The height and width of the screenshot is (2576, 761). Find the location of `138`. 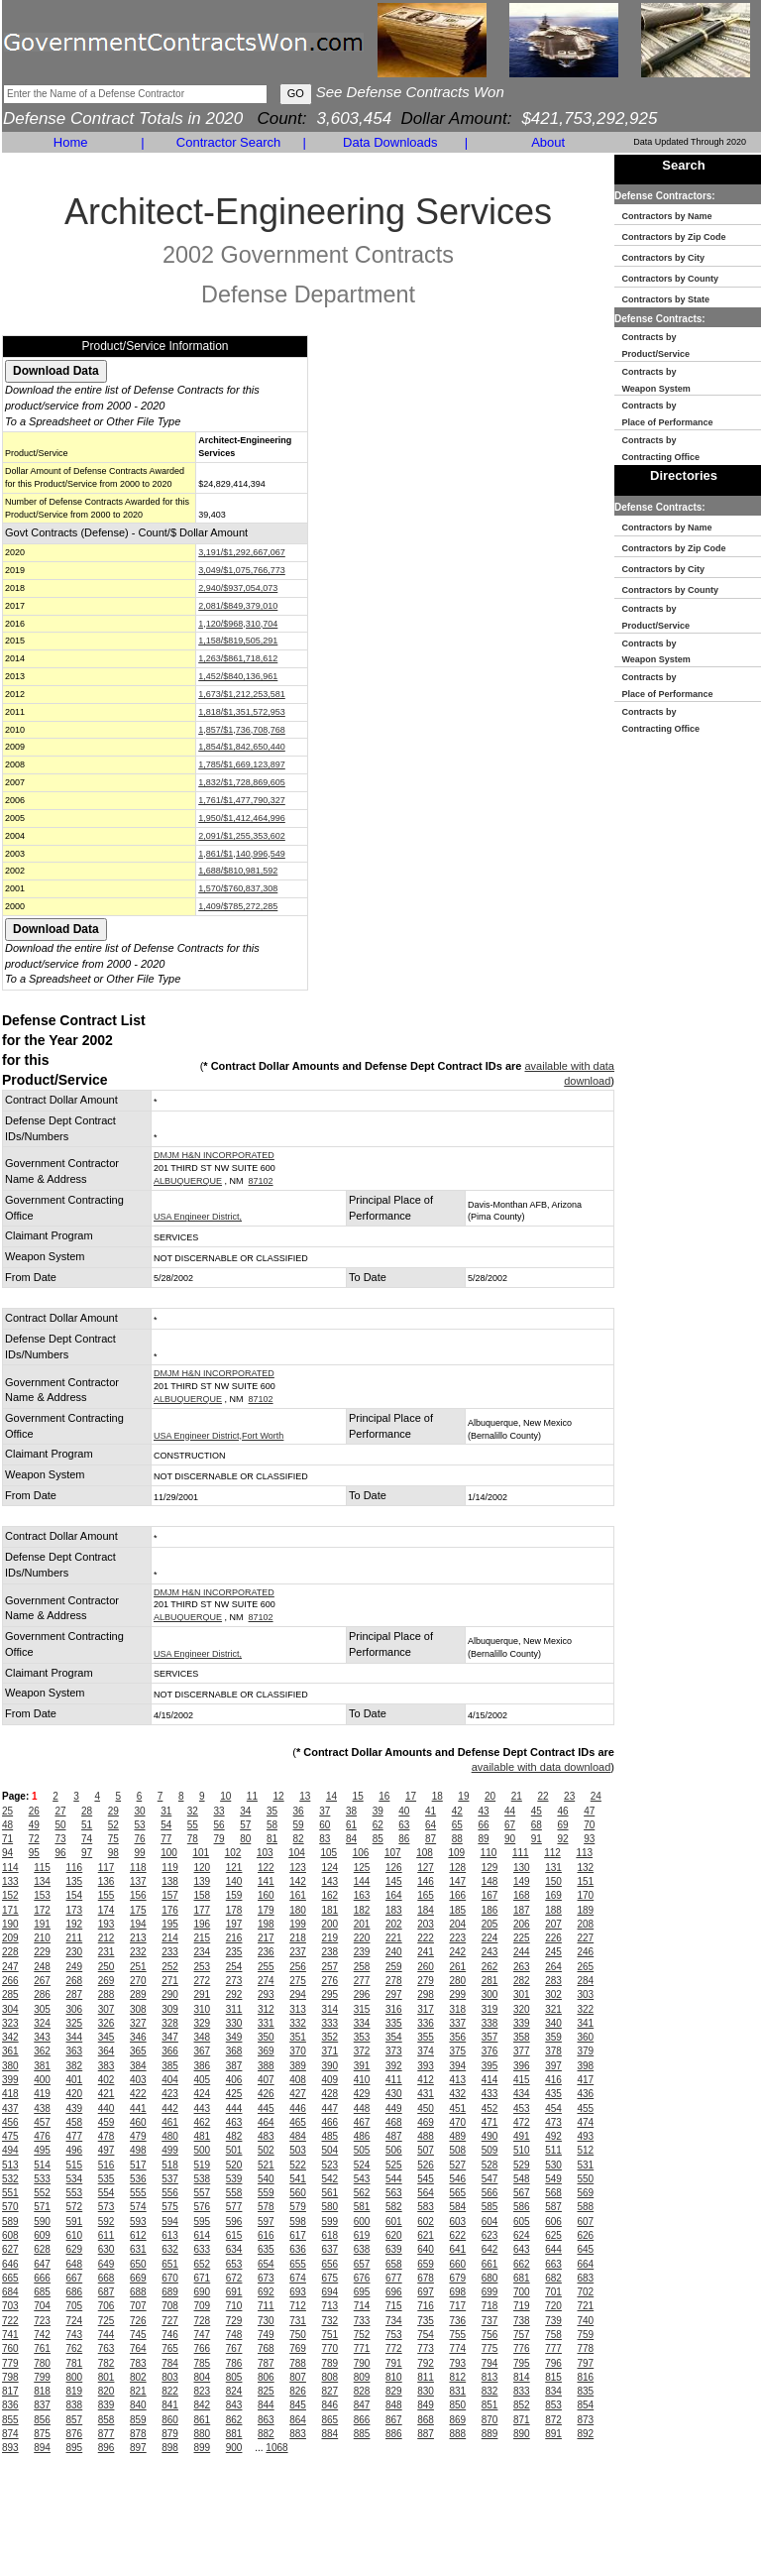

138 is located at coordinates (170, 1881).